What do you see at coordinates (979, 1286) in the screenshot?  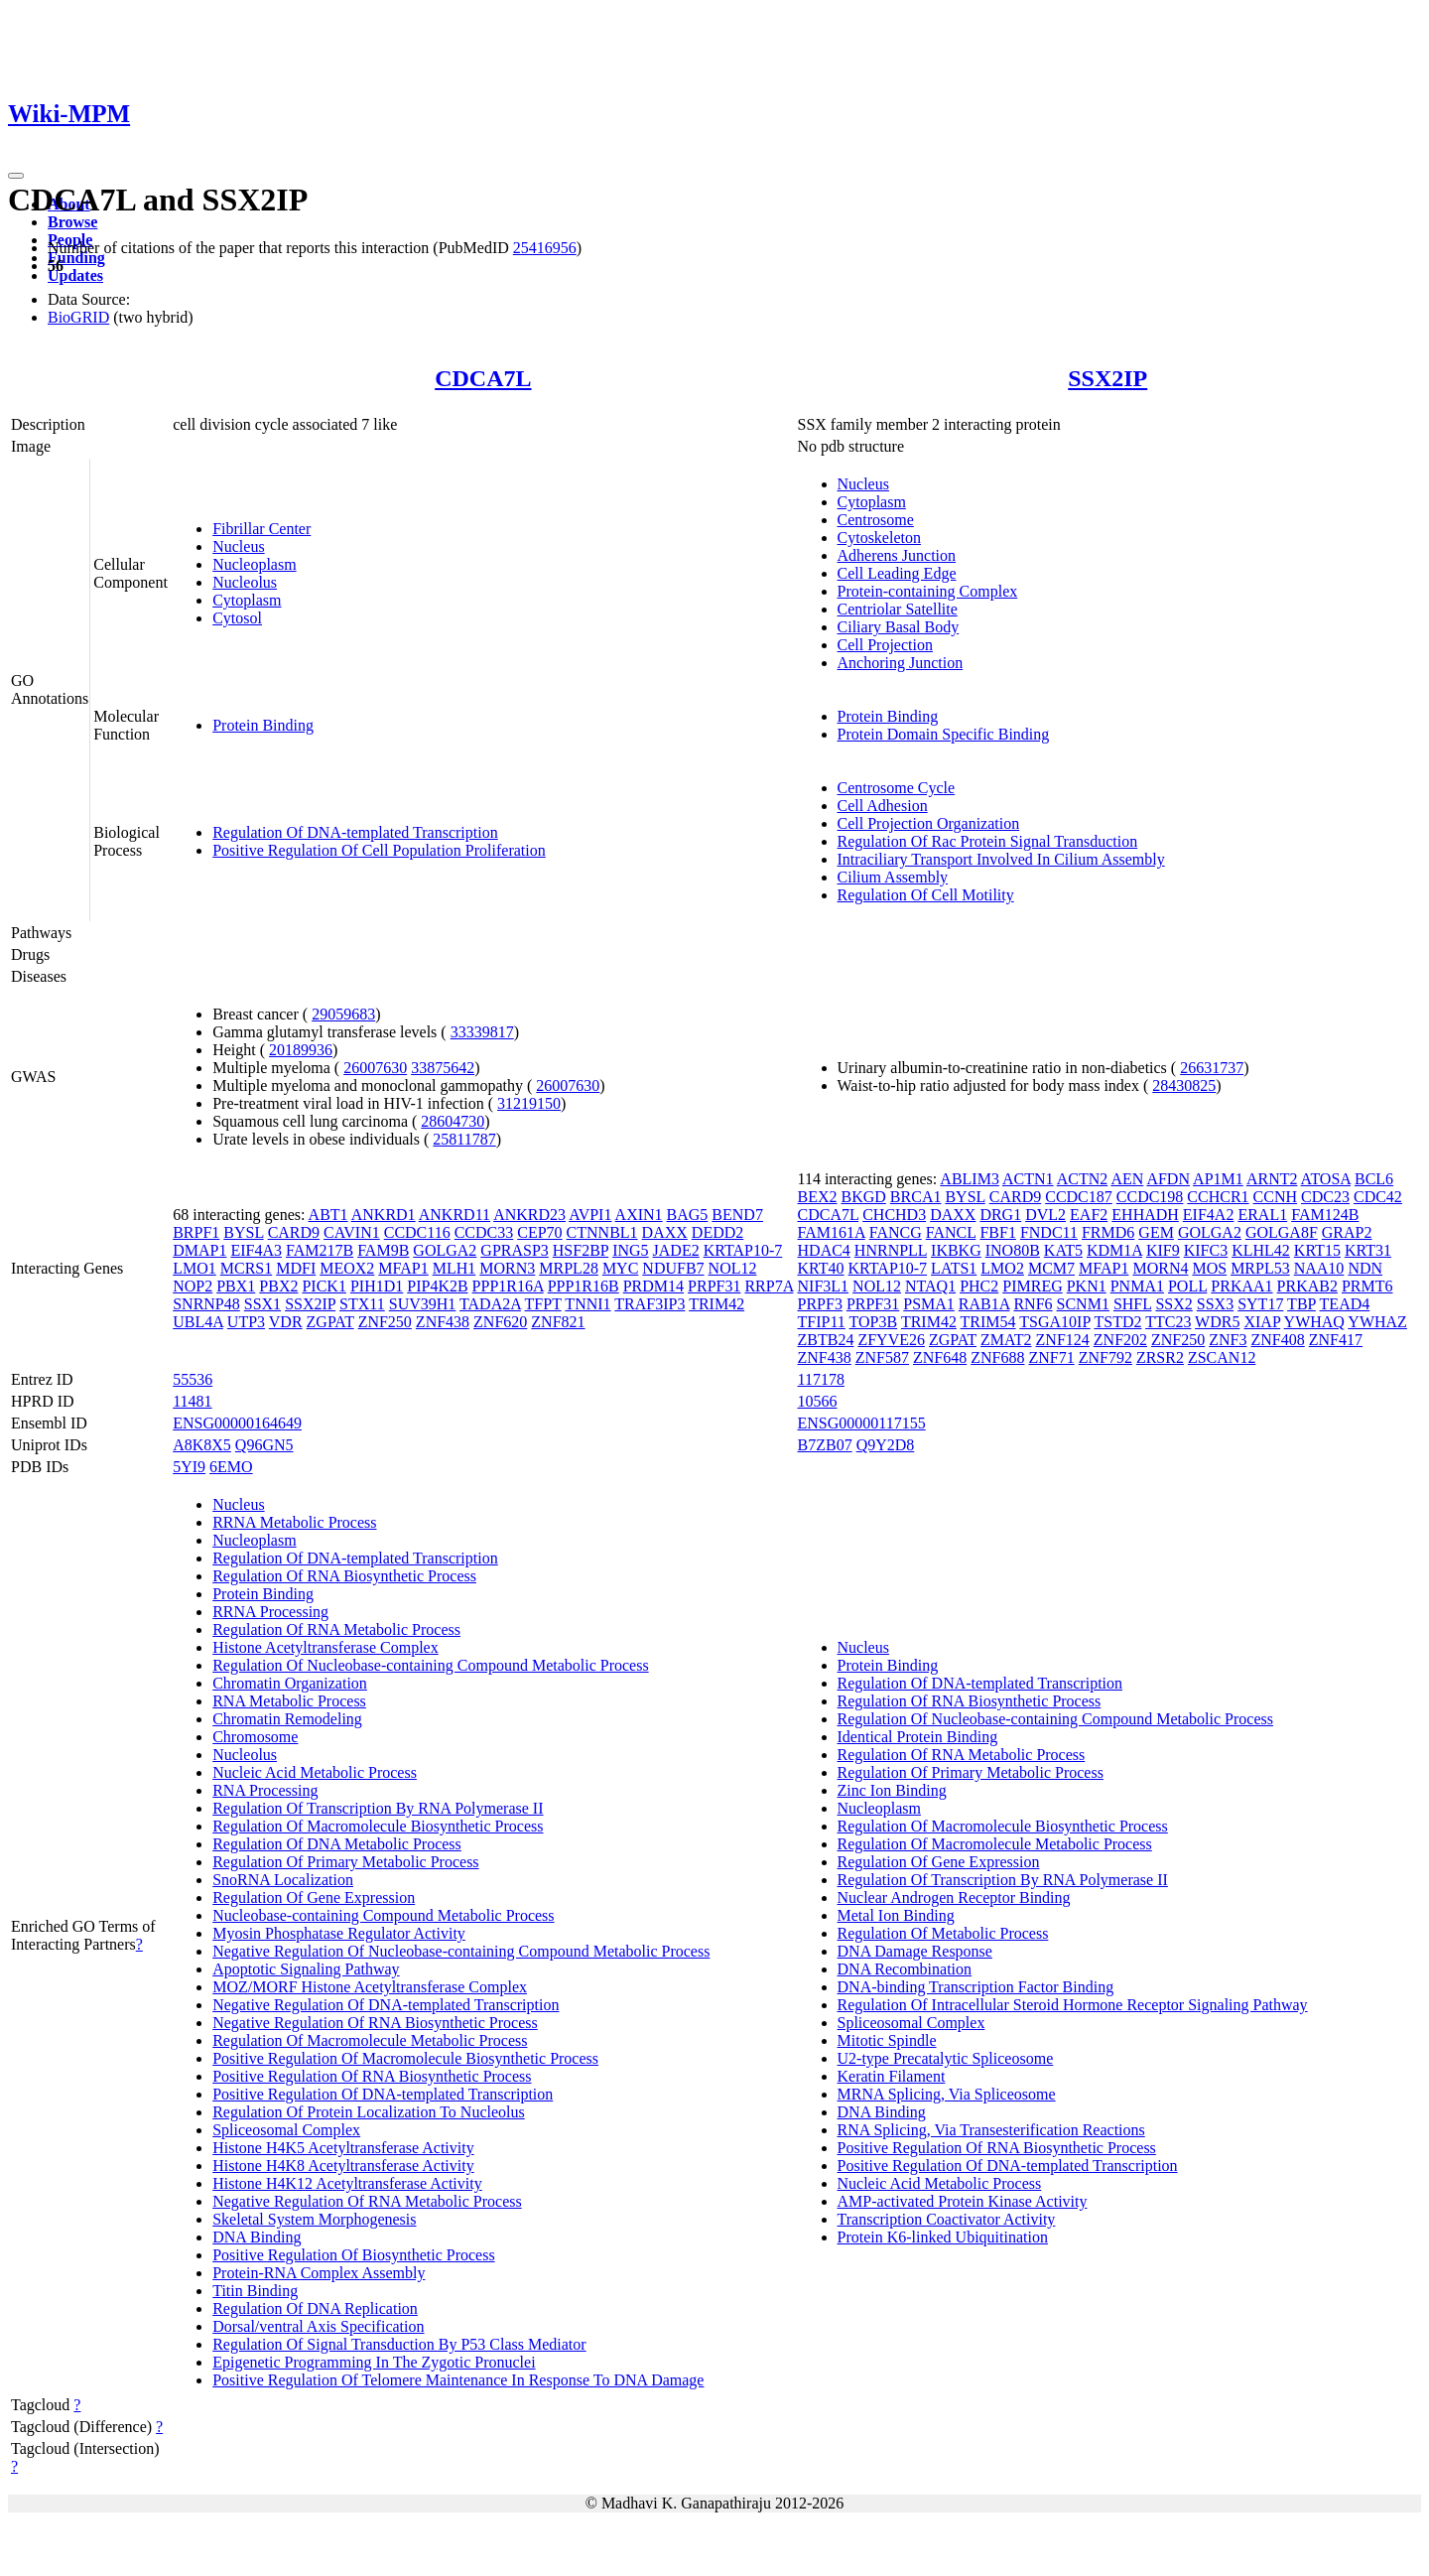 I see `PHC2` at bounding box center [979, 1286].